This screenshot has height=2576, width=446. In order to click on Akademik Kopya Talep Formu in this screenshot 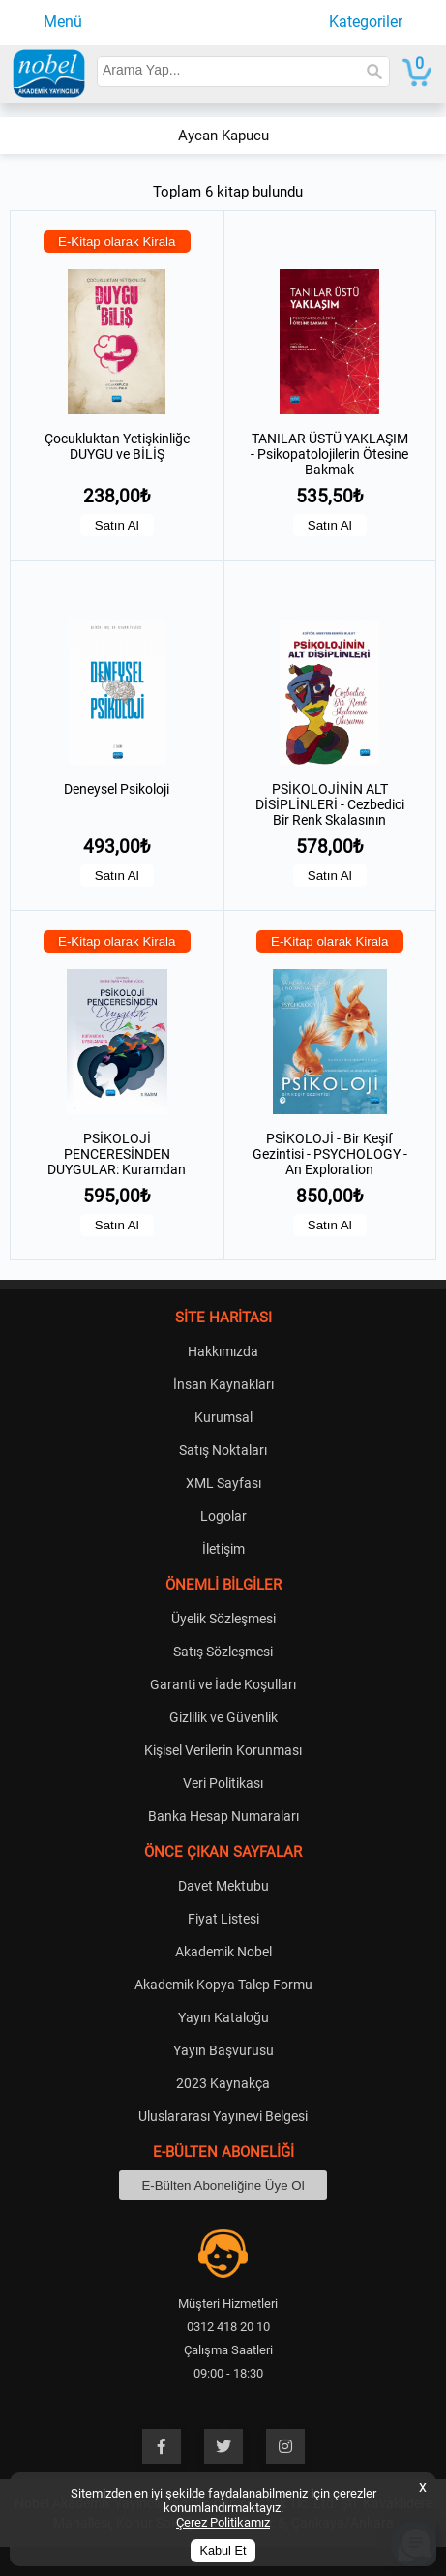, I will do `click(223, 1984)`.